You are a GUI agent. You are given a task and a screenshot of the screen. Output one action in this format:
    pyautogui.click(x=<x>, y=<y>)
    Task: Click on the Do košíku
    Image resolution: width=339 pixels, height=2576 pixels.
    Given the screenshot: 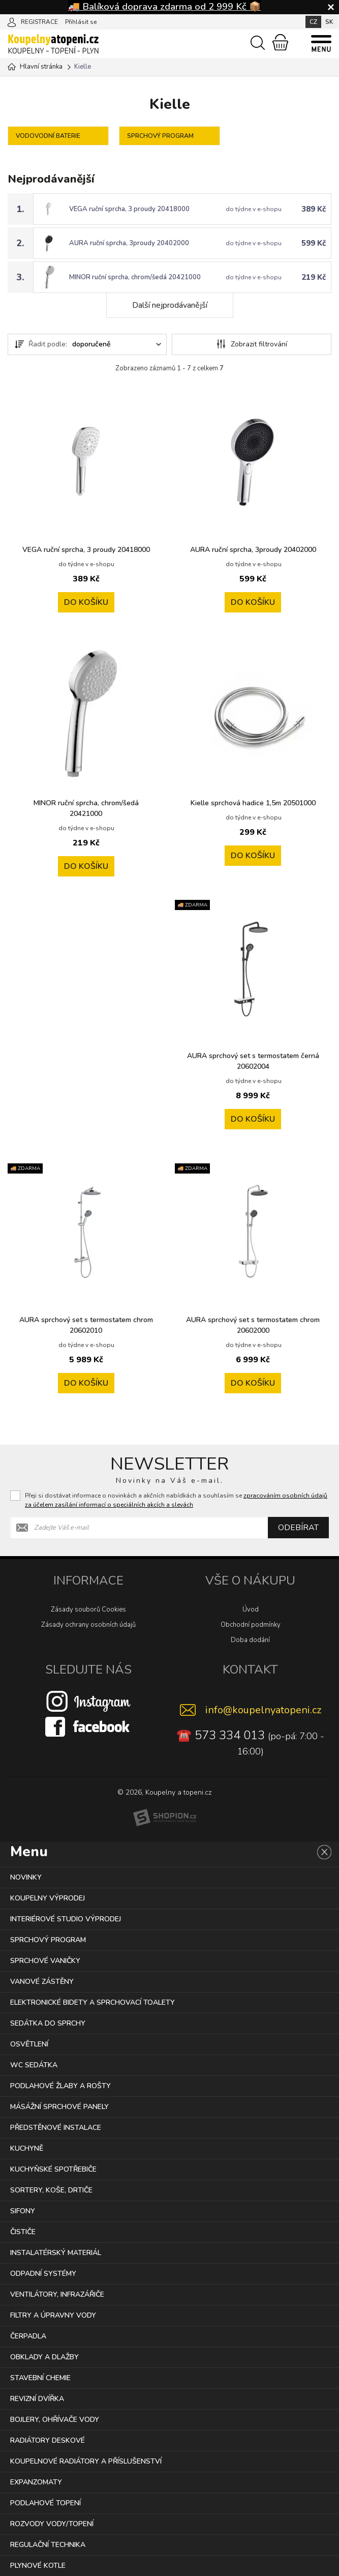 What is the action you would take?
    pyautogui.click(x=86, y=602)
    